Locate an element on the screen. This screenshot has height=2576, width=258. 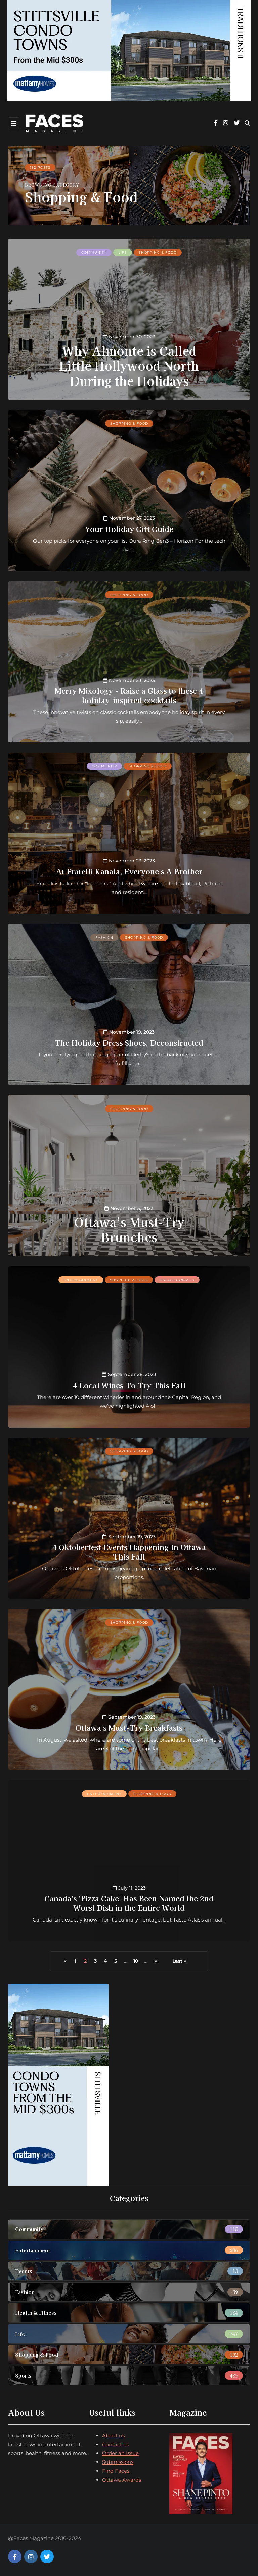
Last » [Last Page] is located at coordinates (179, 1961).